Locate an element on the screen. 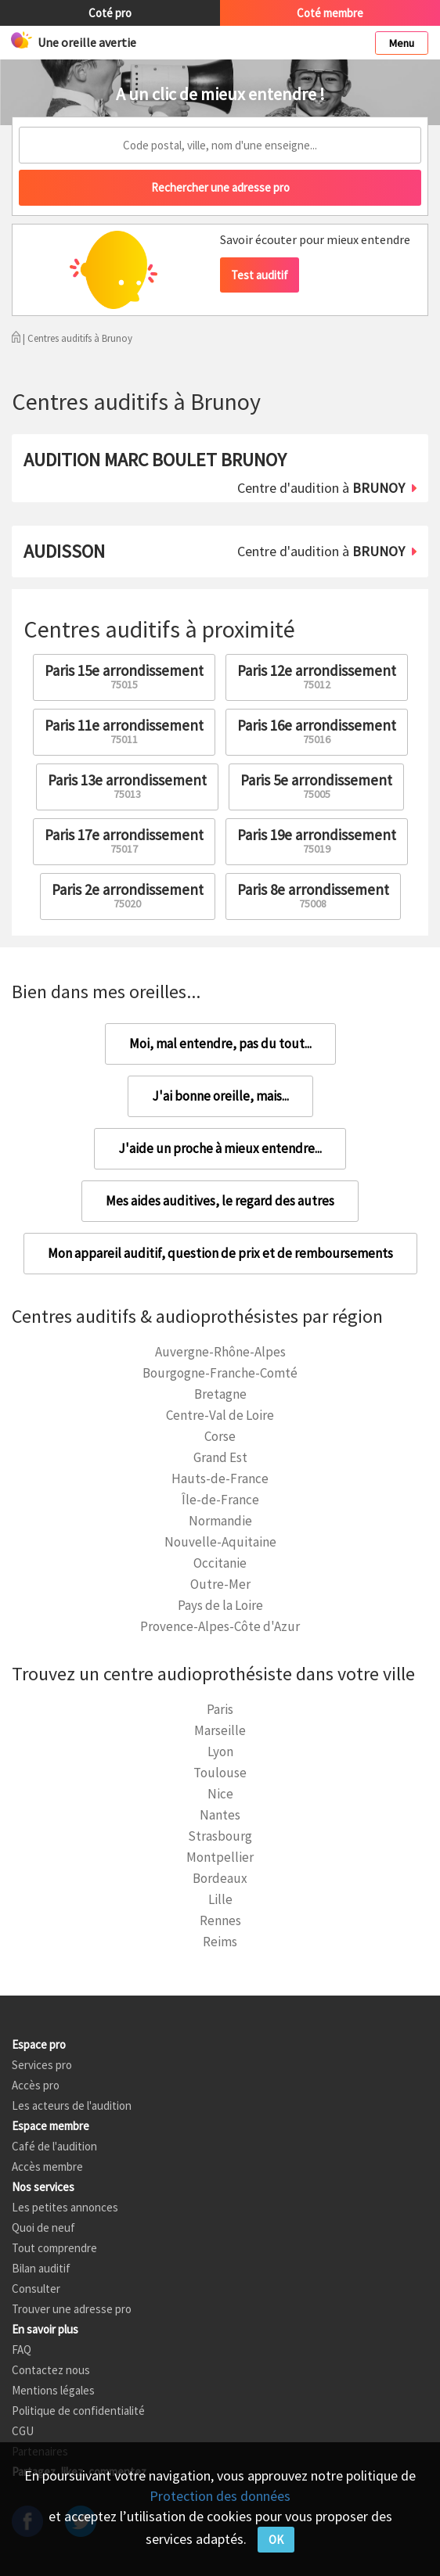 Image resolution: width=440 pixels, height=2576 pixels. Bilan auditif is located at coordinates (41, 2268).